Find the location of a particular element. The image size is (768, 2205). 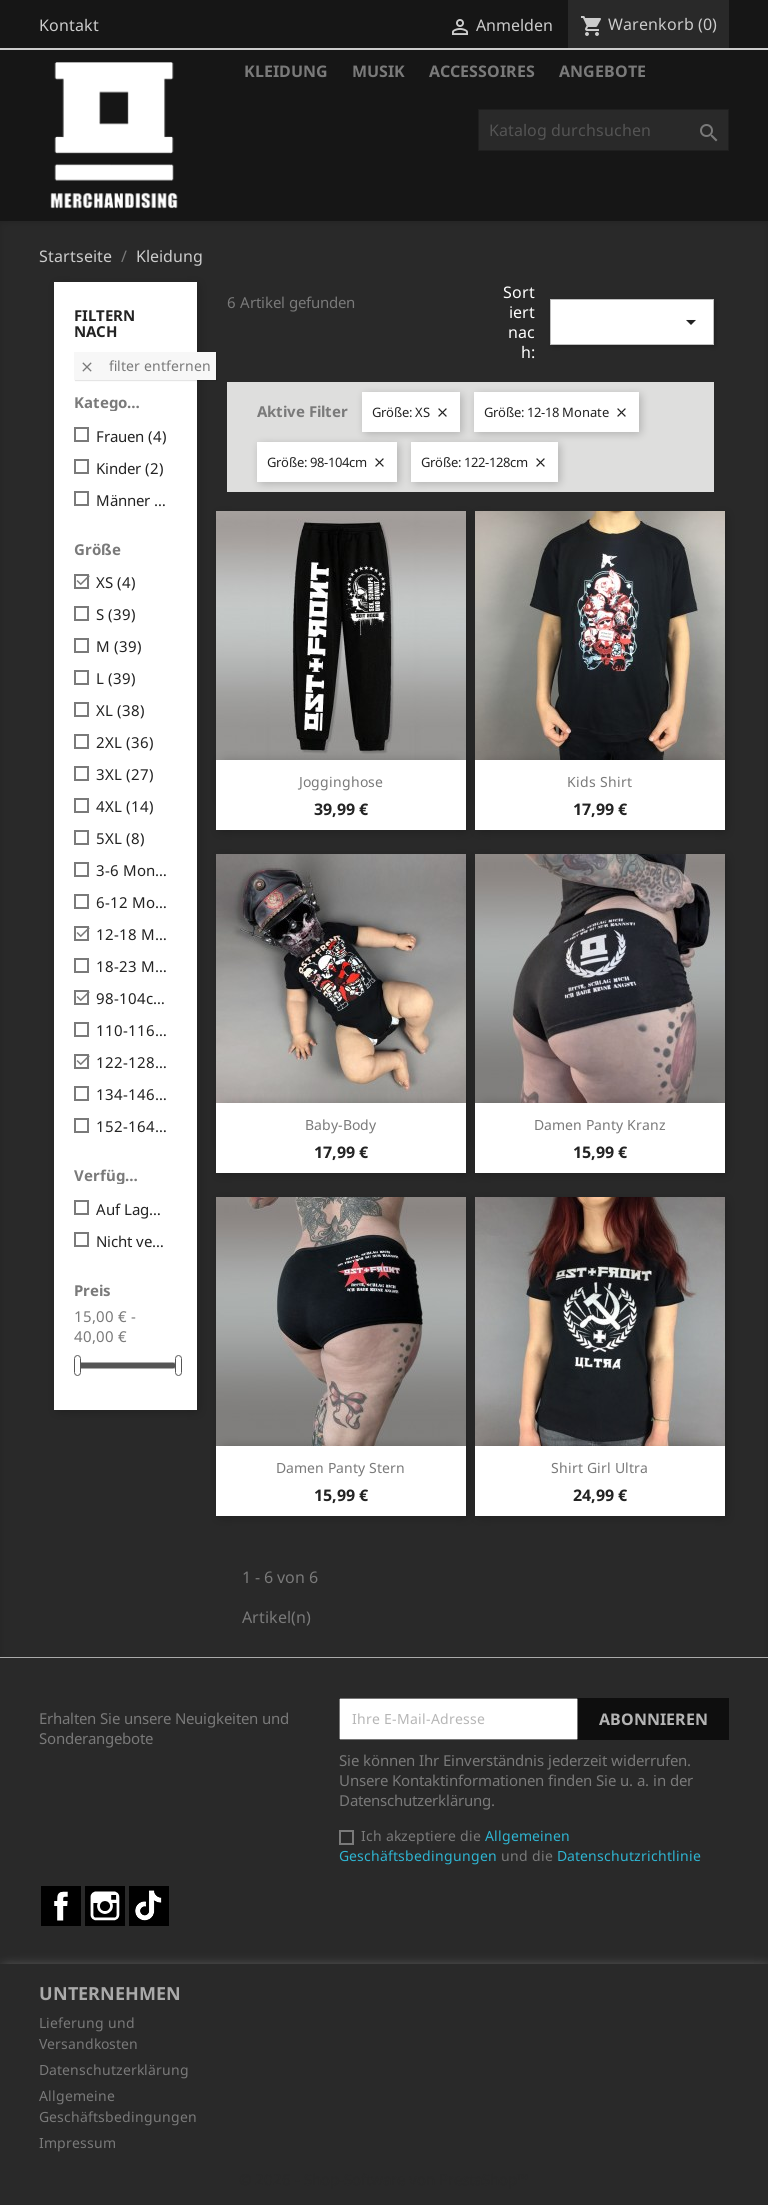

Datenschutzerklärung is located at coordinates (114, 2069).